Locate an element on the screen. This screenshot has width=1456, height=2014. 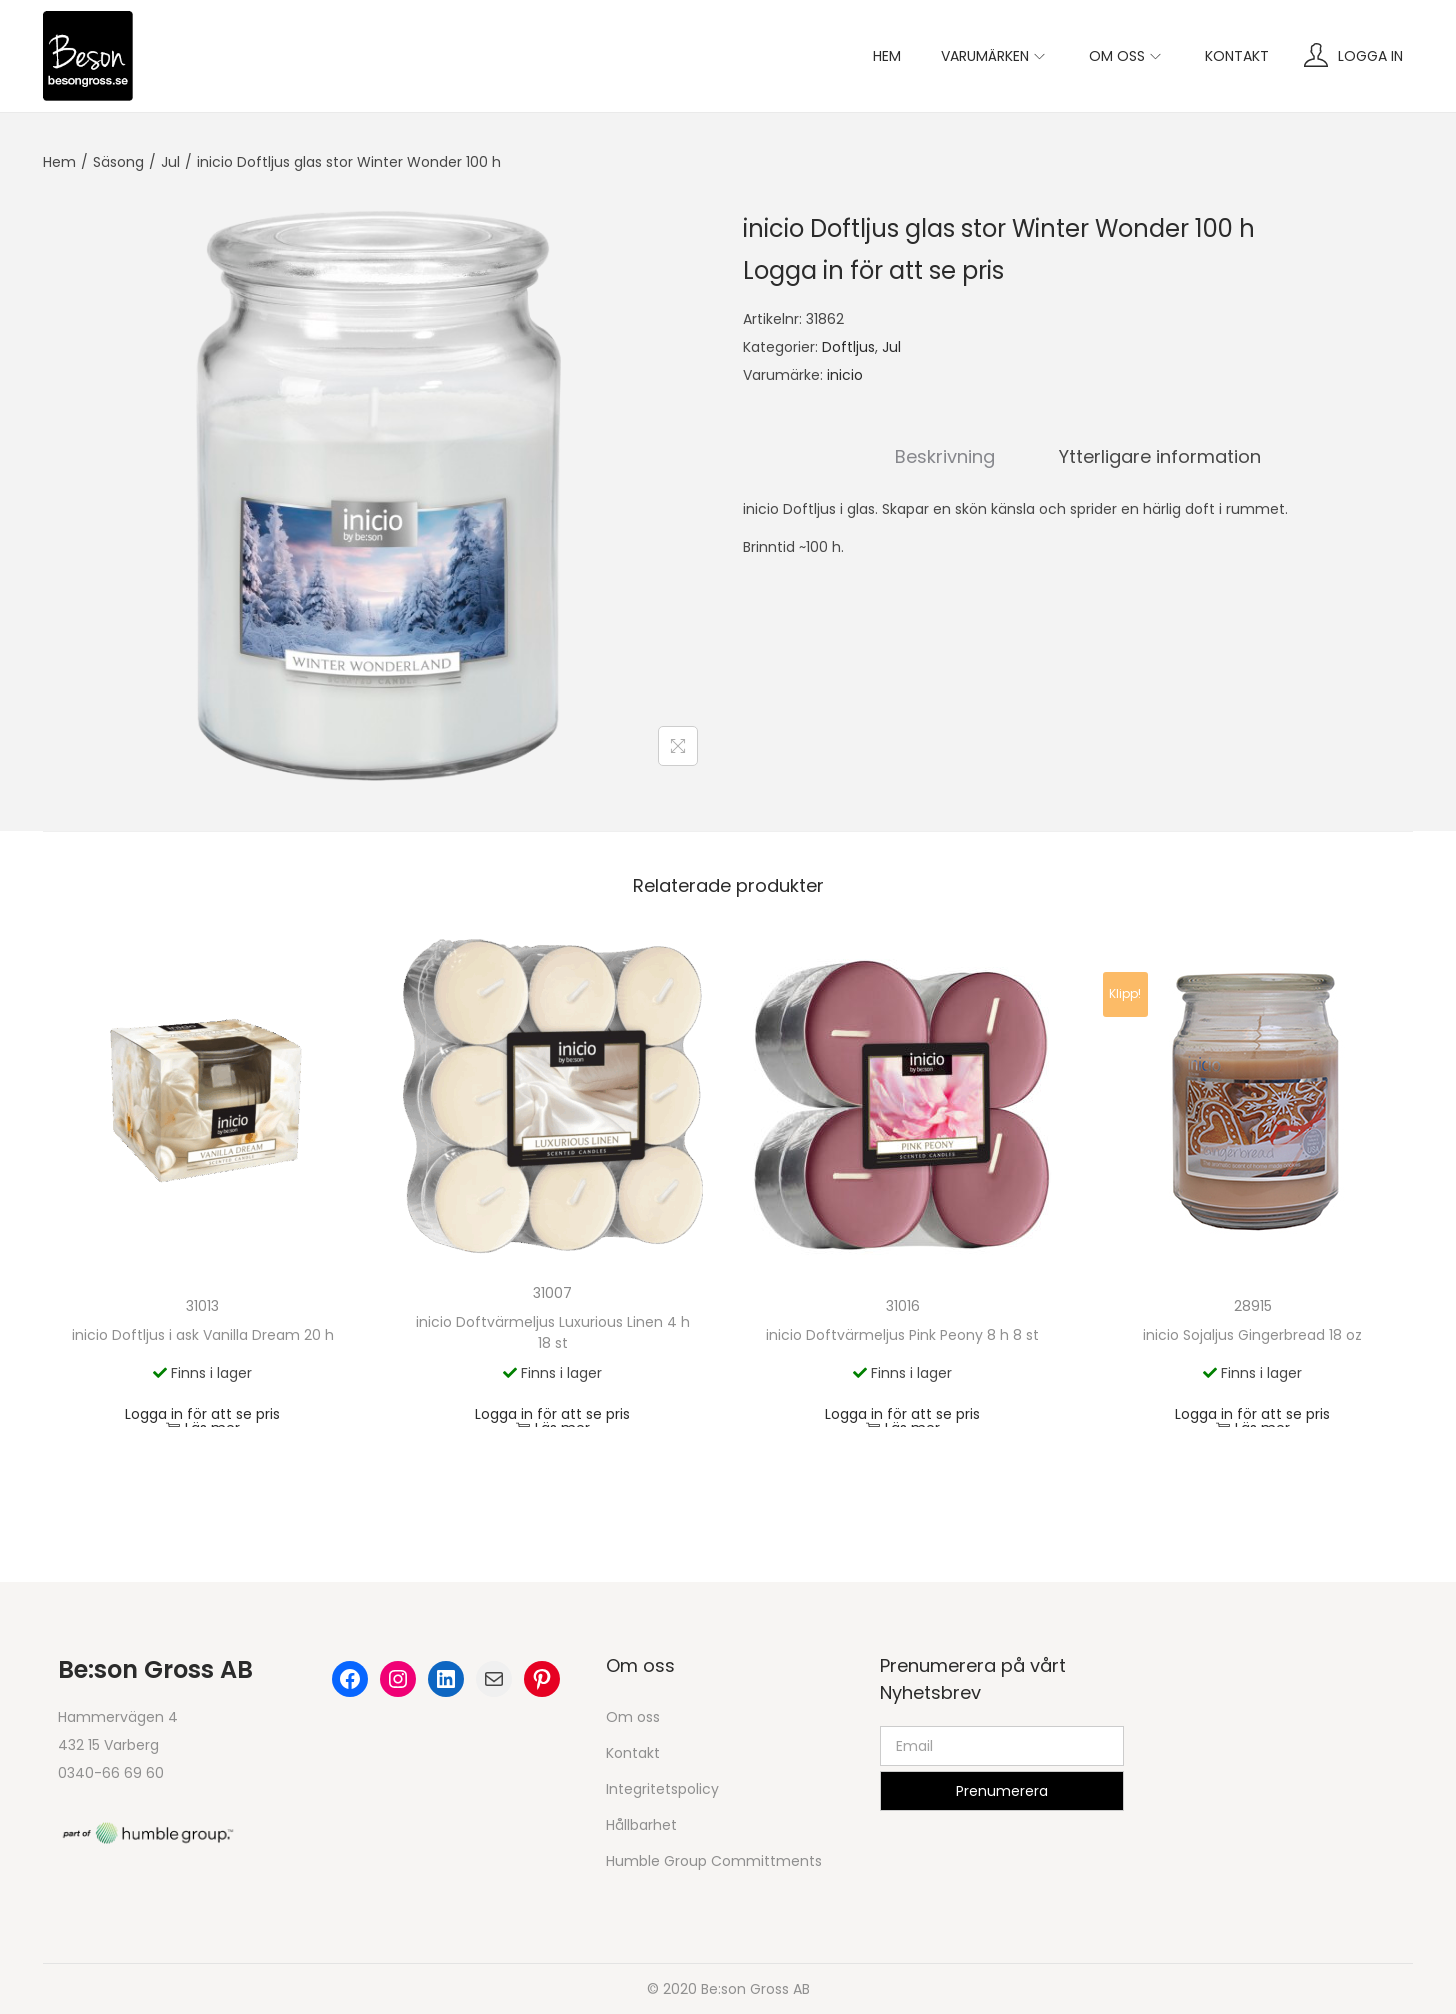
Om oss is located at coordinates (633, 1717).